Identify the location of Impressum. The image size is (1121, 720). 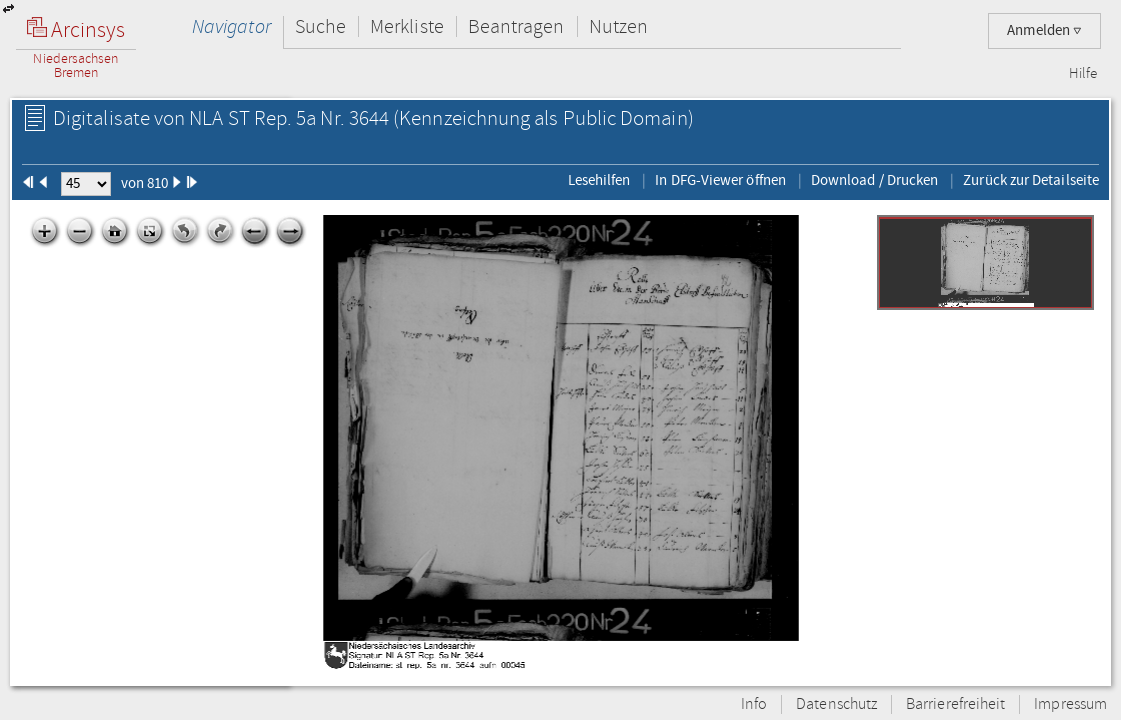
(1070, 704).